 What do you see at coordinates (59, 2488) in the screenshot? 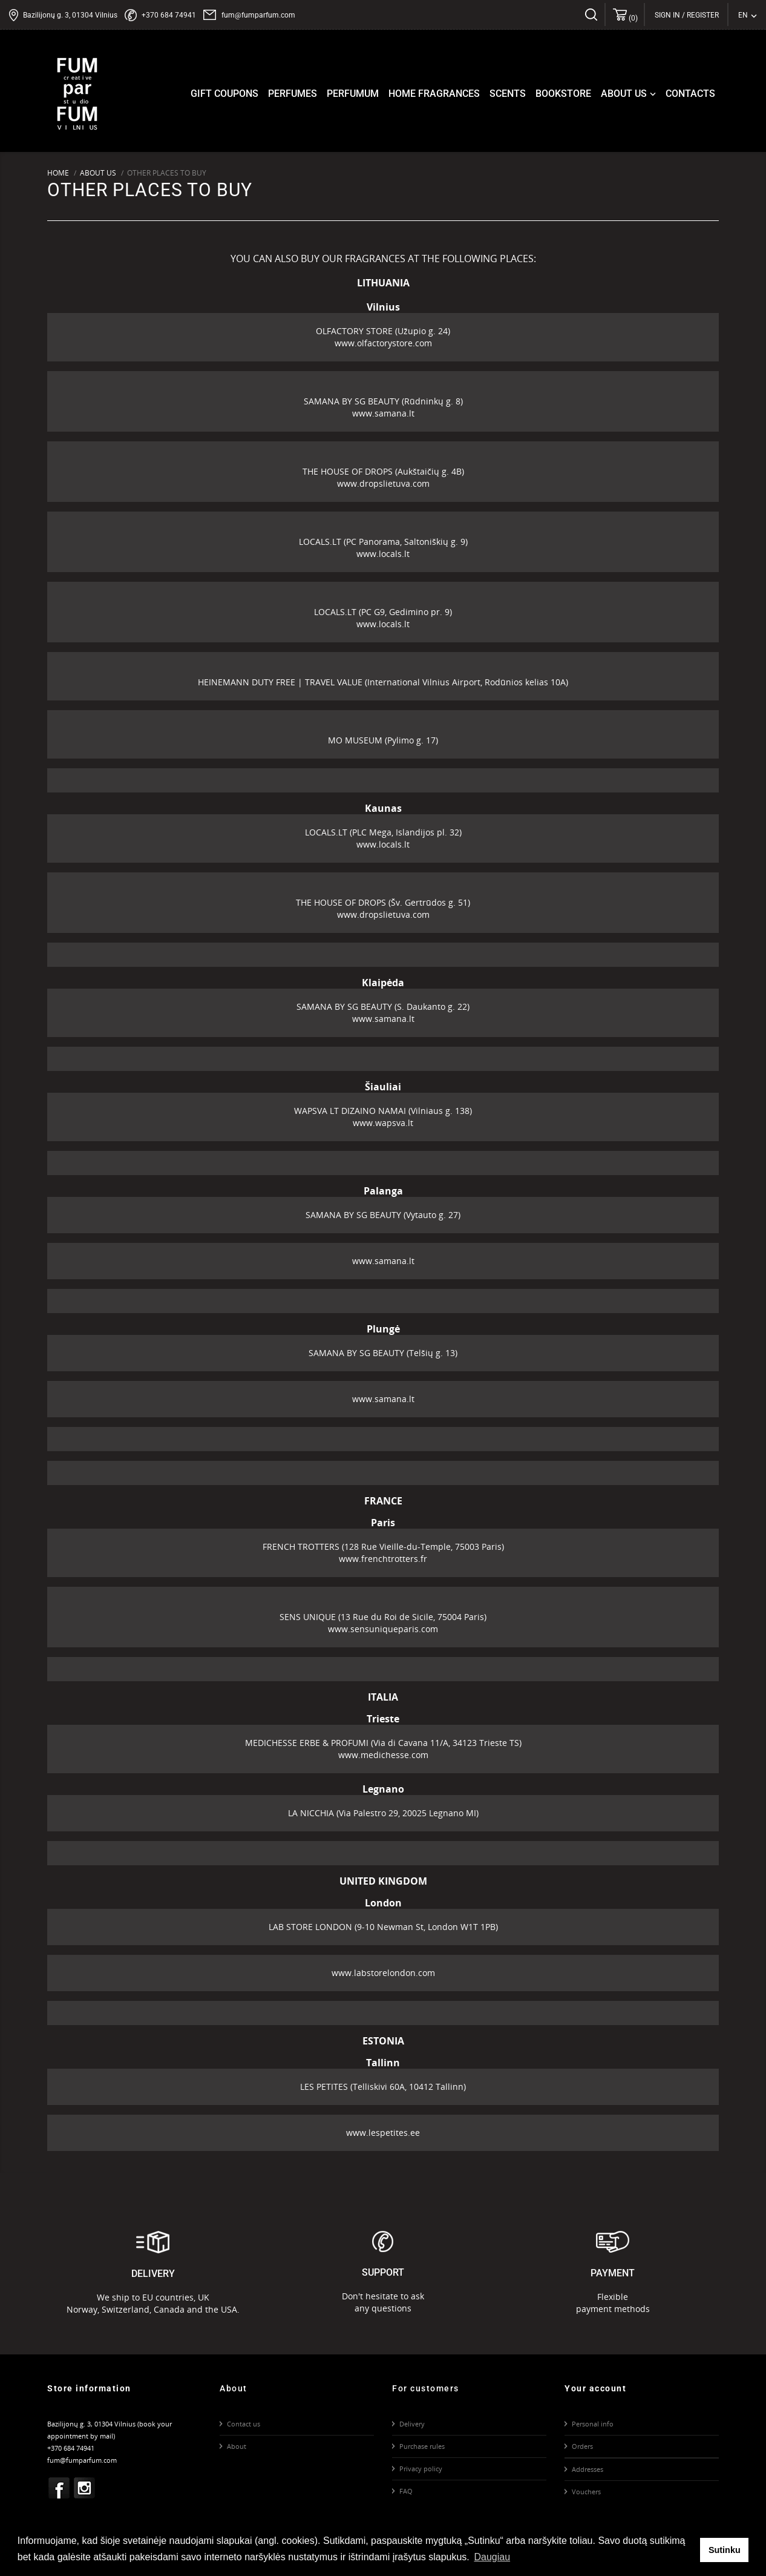
I see `Facebook` at bounding box center [59, 2488].